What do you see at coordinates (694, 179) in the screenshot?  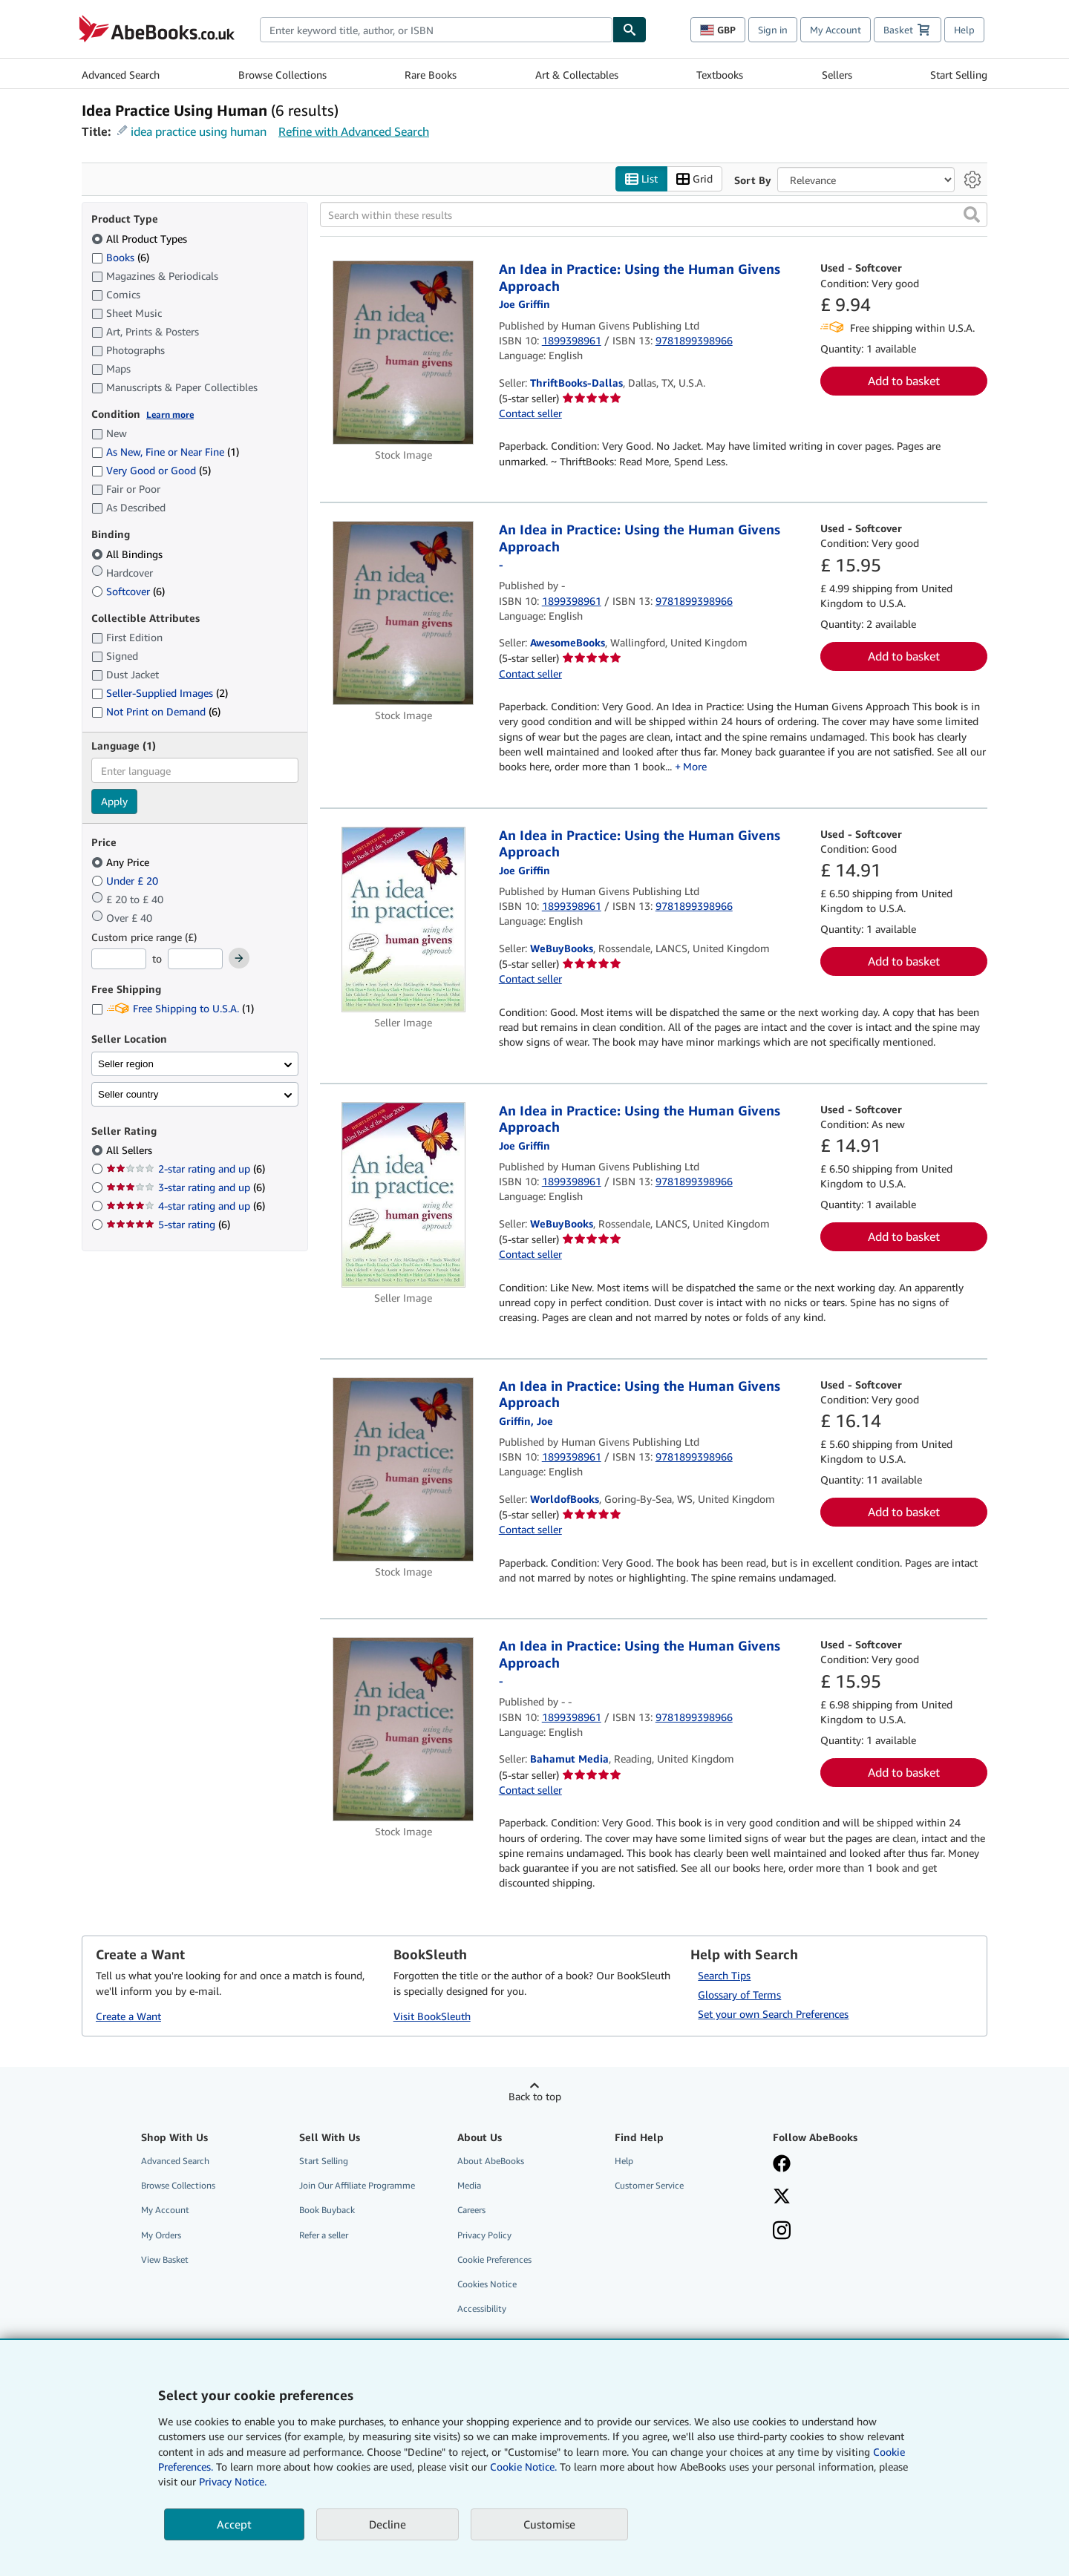 I see `Grid [Turn grid view on]` at bounding box center [694, 179].